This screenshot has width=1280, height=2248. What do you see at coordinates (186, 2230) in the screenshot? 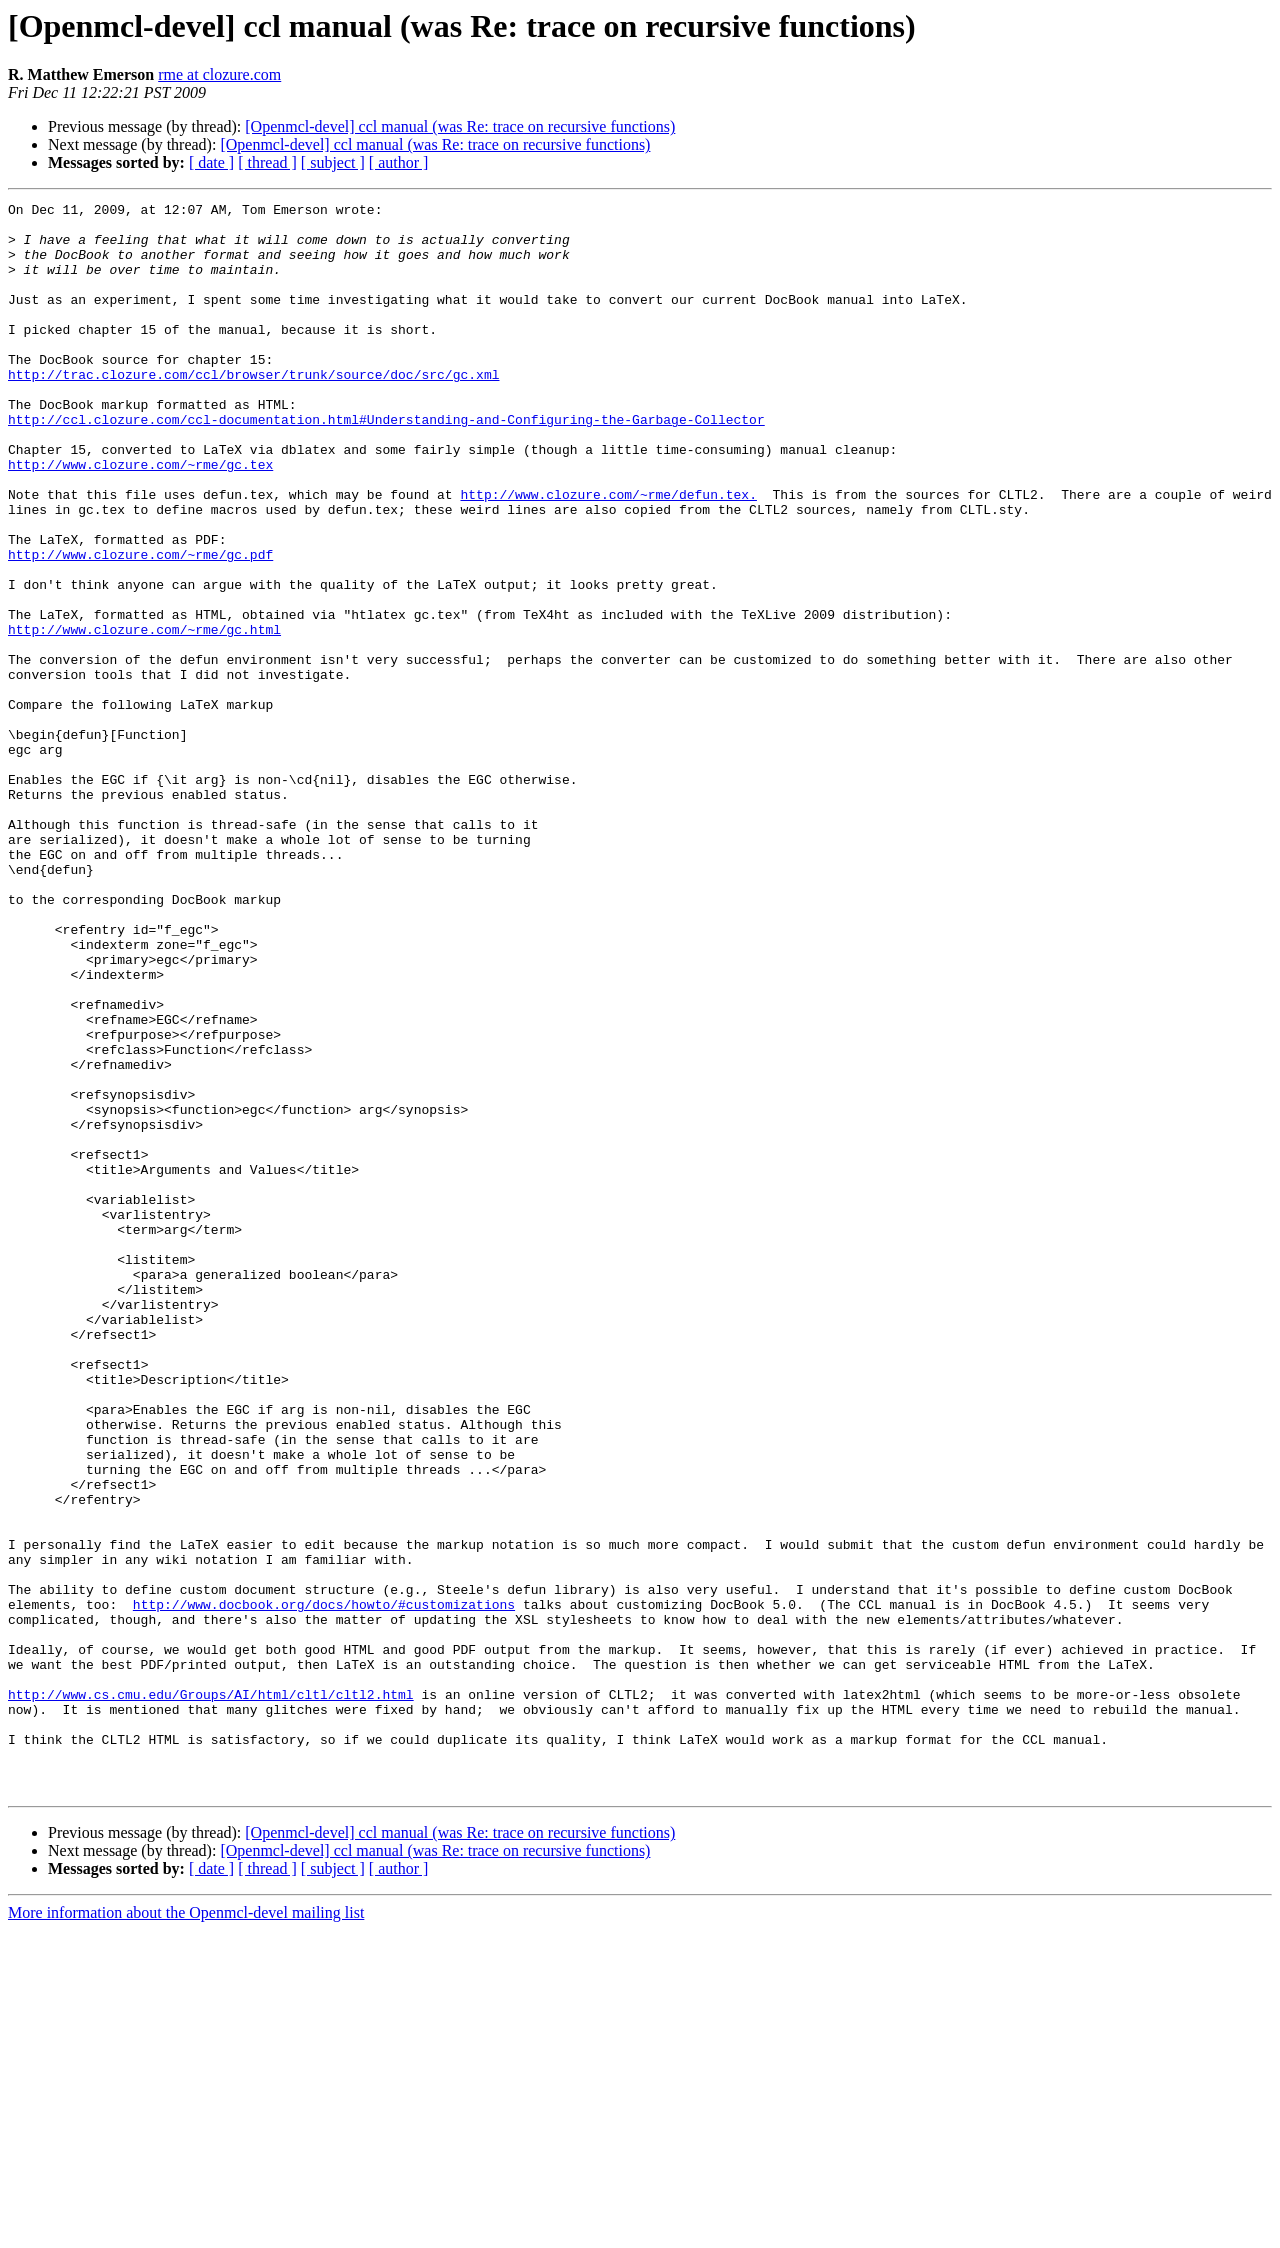
I see `More information about the Openmcl-devel mailing list` at bounding box center [186, 2230].